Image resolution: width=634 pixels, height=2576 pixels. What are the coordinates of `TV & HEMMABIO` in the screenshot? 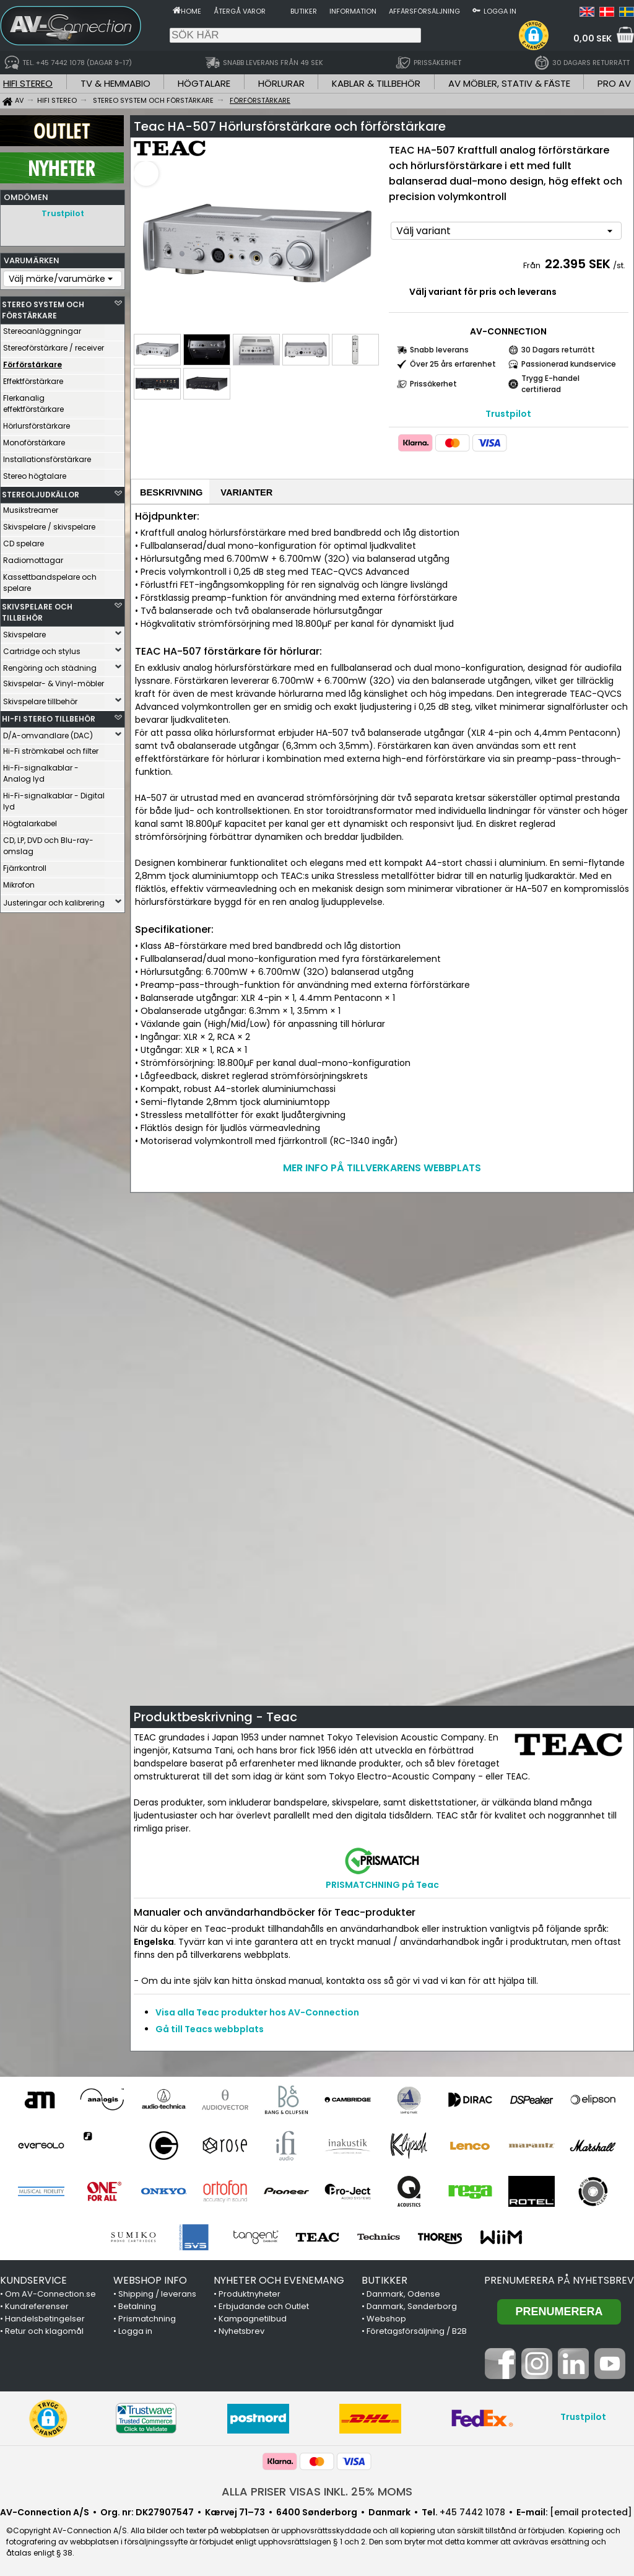 It's located at (115, 83).